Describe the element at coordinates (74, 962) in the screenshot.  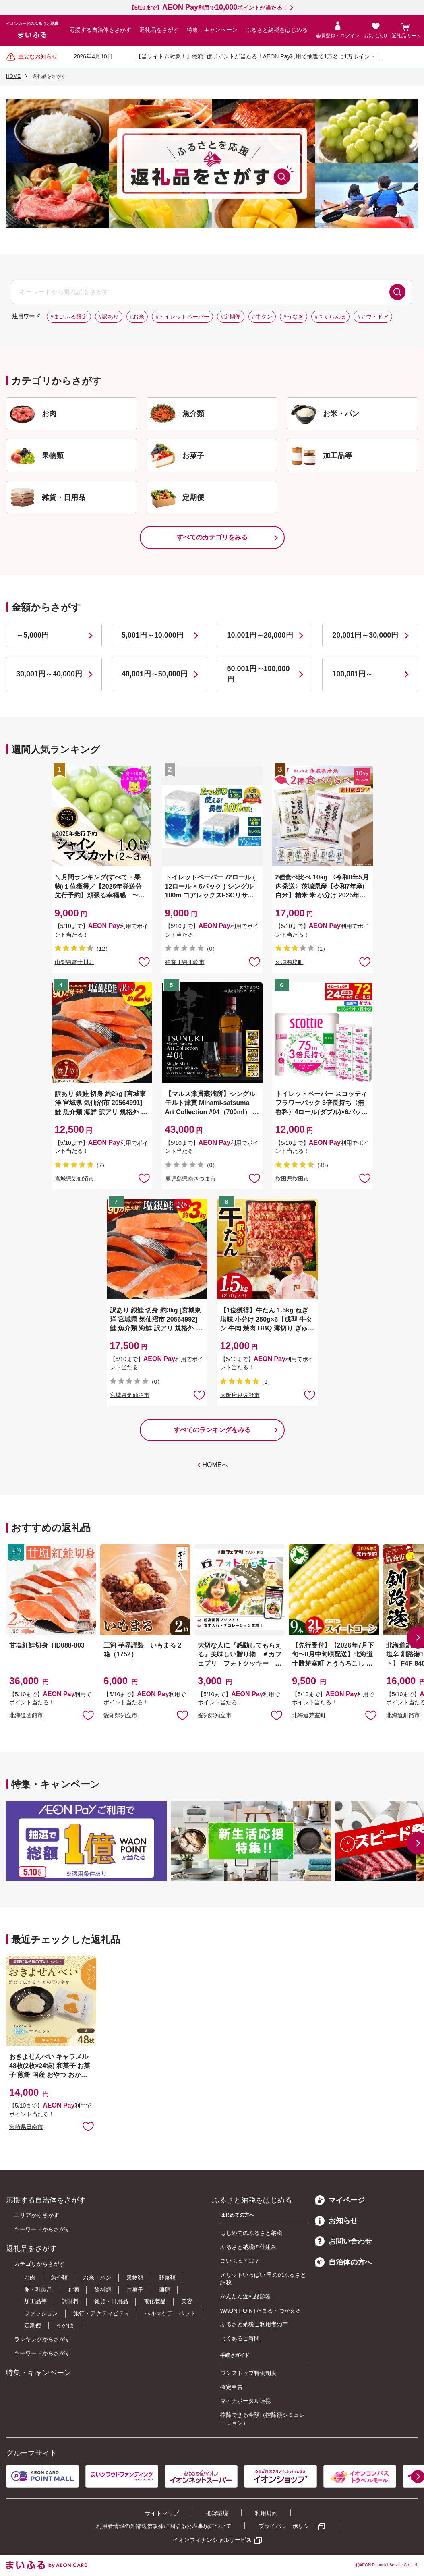
I see `山梨県富士川町` at that location.